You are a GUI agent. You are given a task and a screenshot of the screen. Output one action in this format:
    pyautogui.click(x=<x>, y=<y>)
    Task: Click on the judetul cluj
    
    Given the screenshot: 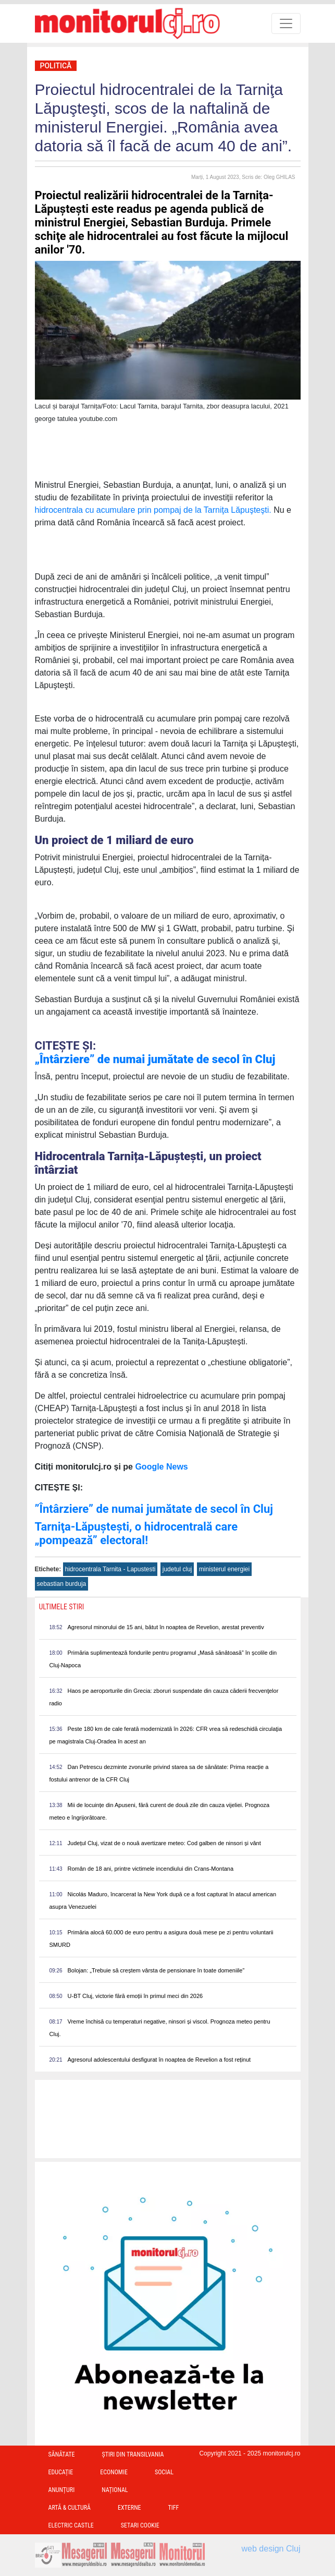 What is the action you would take?
    pyautogui.click(x=177, y=1569)
    